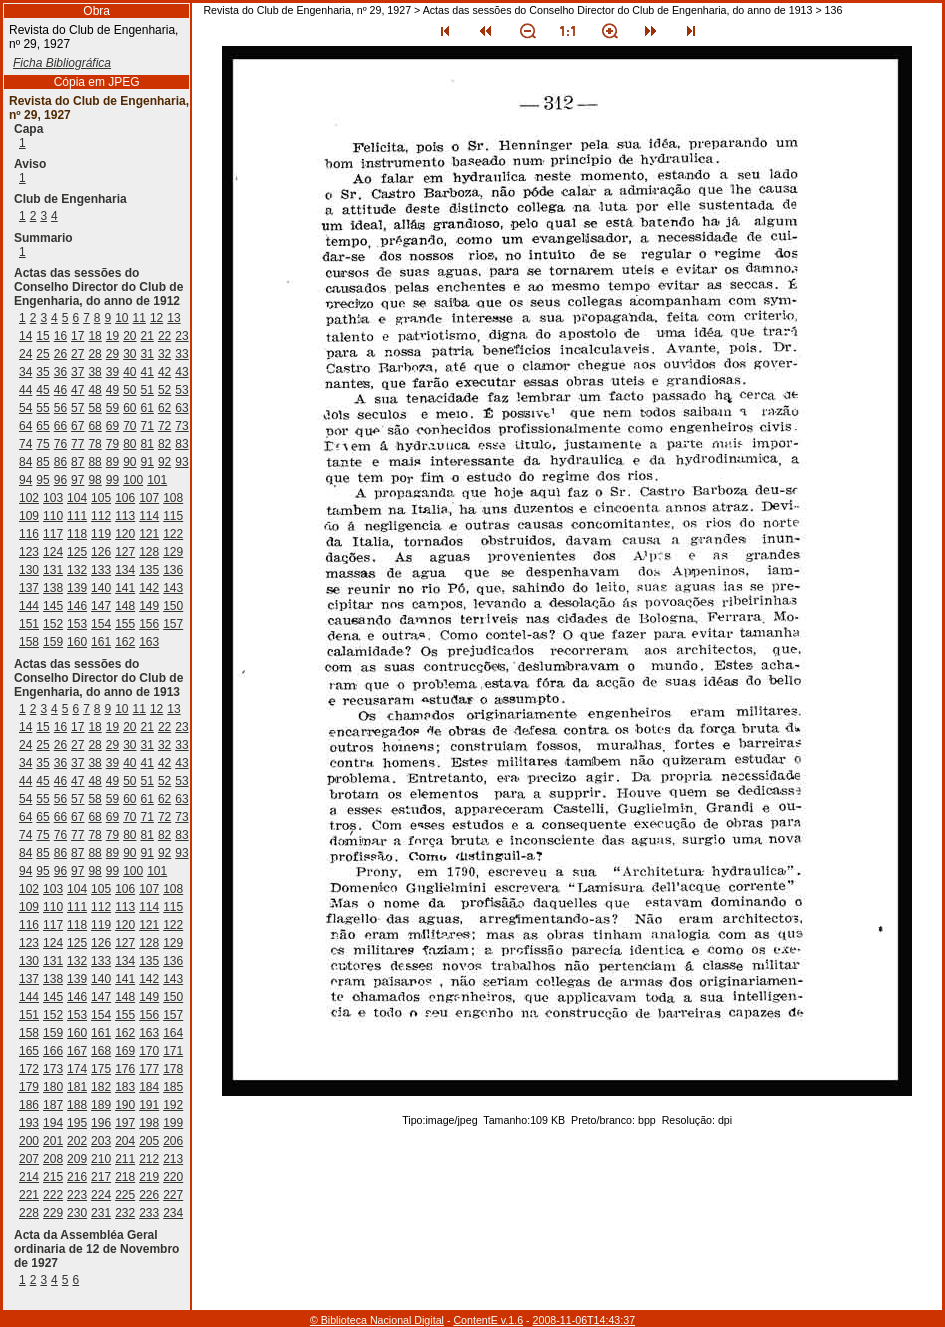 The width and height of the screenshot is (945, 1327). Describe the element at coordinates (125, 1213) in the screenshot. I see `232` at that location.